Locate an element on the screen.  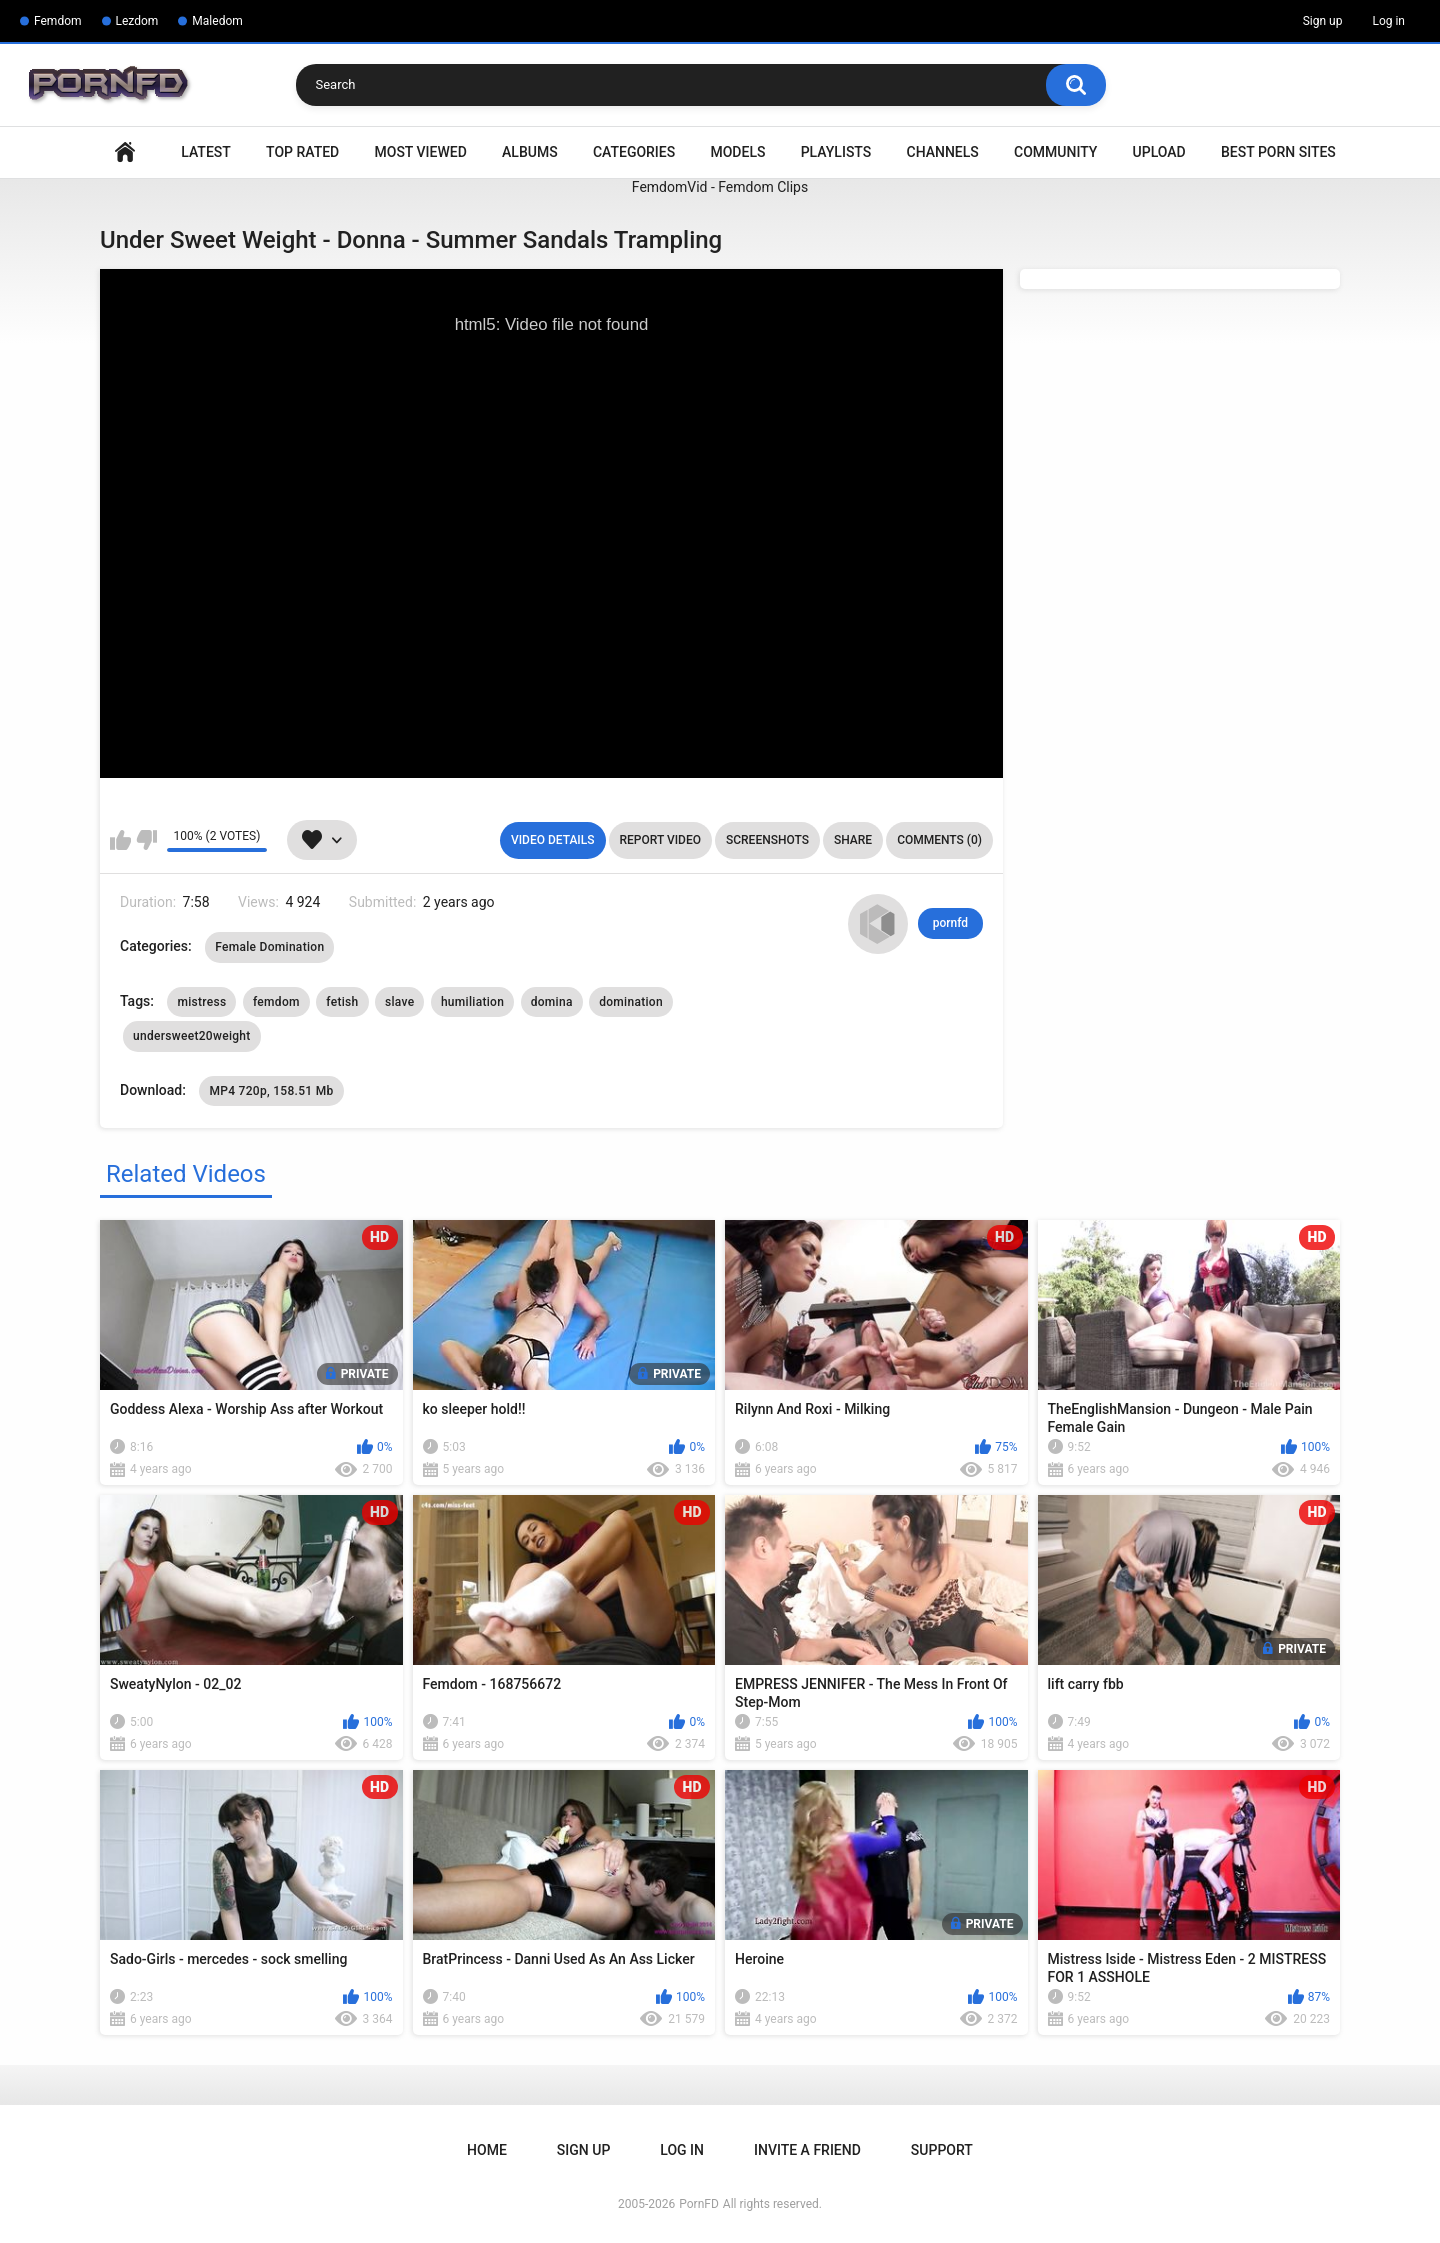
femdom is located at coordinates (276, 1002).